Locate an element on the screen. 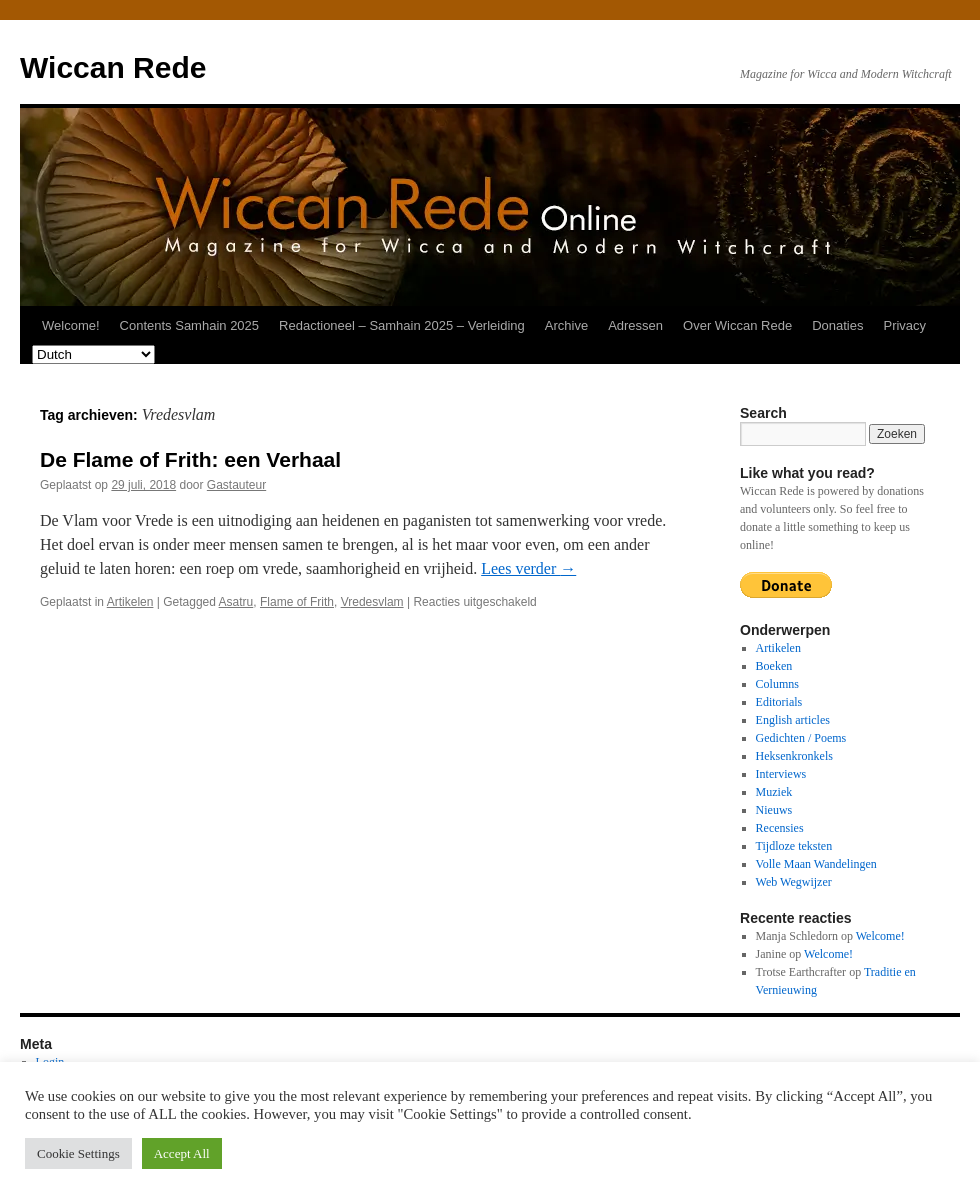  Over Wiccan Rede is located at coordinates (737, 325).